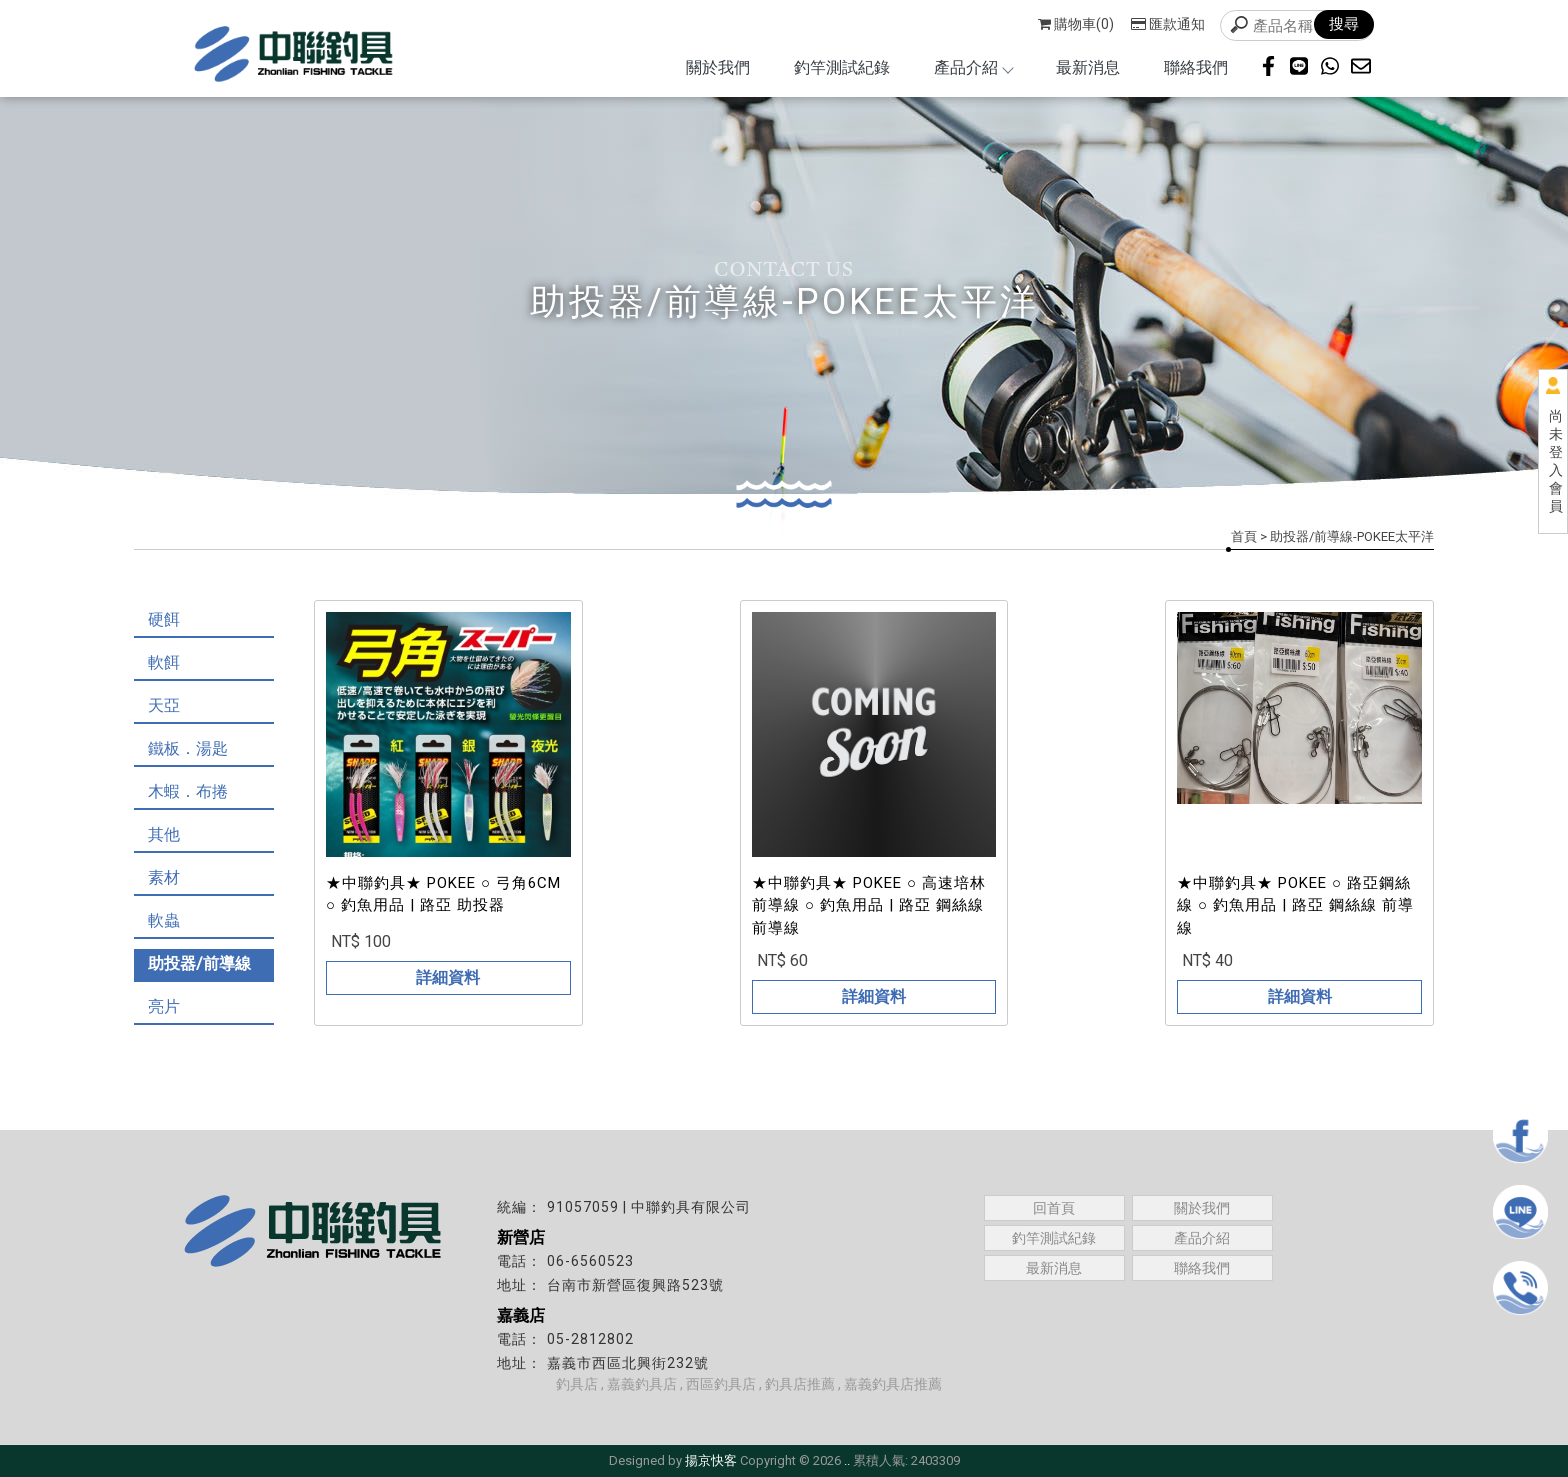 The image size is (1568, 1477). Describe the element at coordinates (847, 1460) in the screenshot. I see `..` at that location.